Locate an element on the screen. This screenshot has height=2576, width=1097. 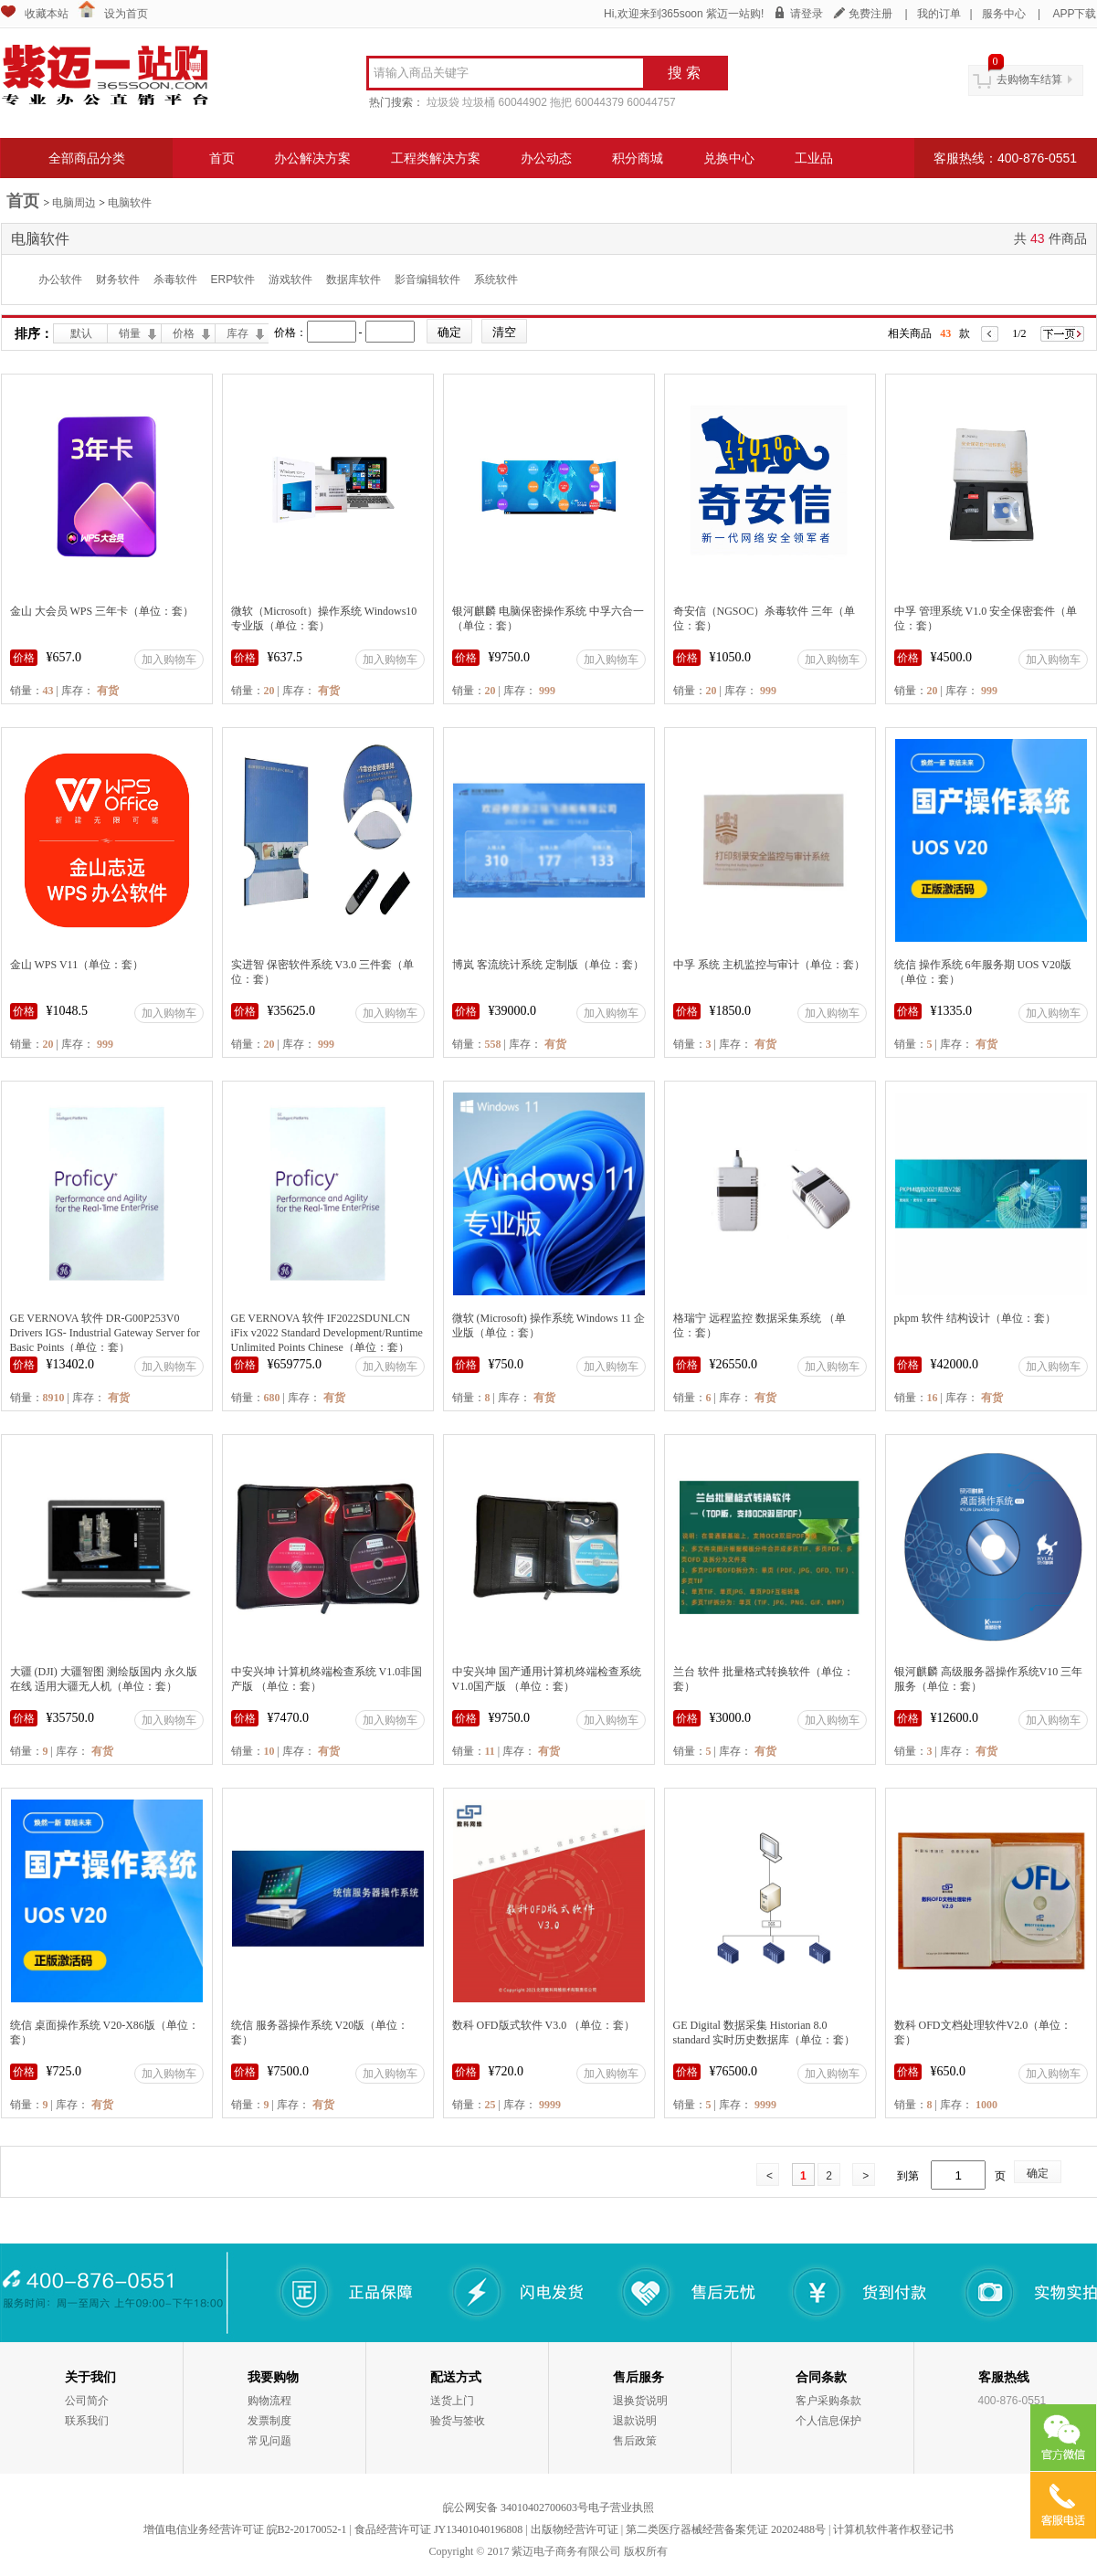
数科 OFD版式软件 V3.0 （单位：套） is located at coordinates (544, 2025).